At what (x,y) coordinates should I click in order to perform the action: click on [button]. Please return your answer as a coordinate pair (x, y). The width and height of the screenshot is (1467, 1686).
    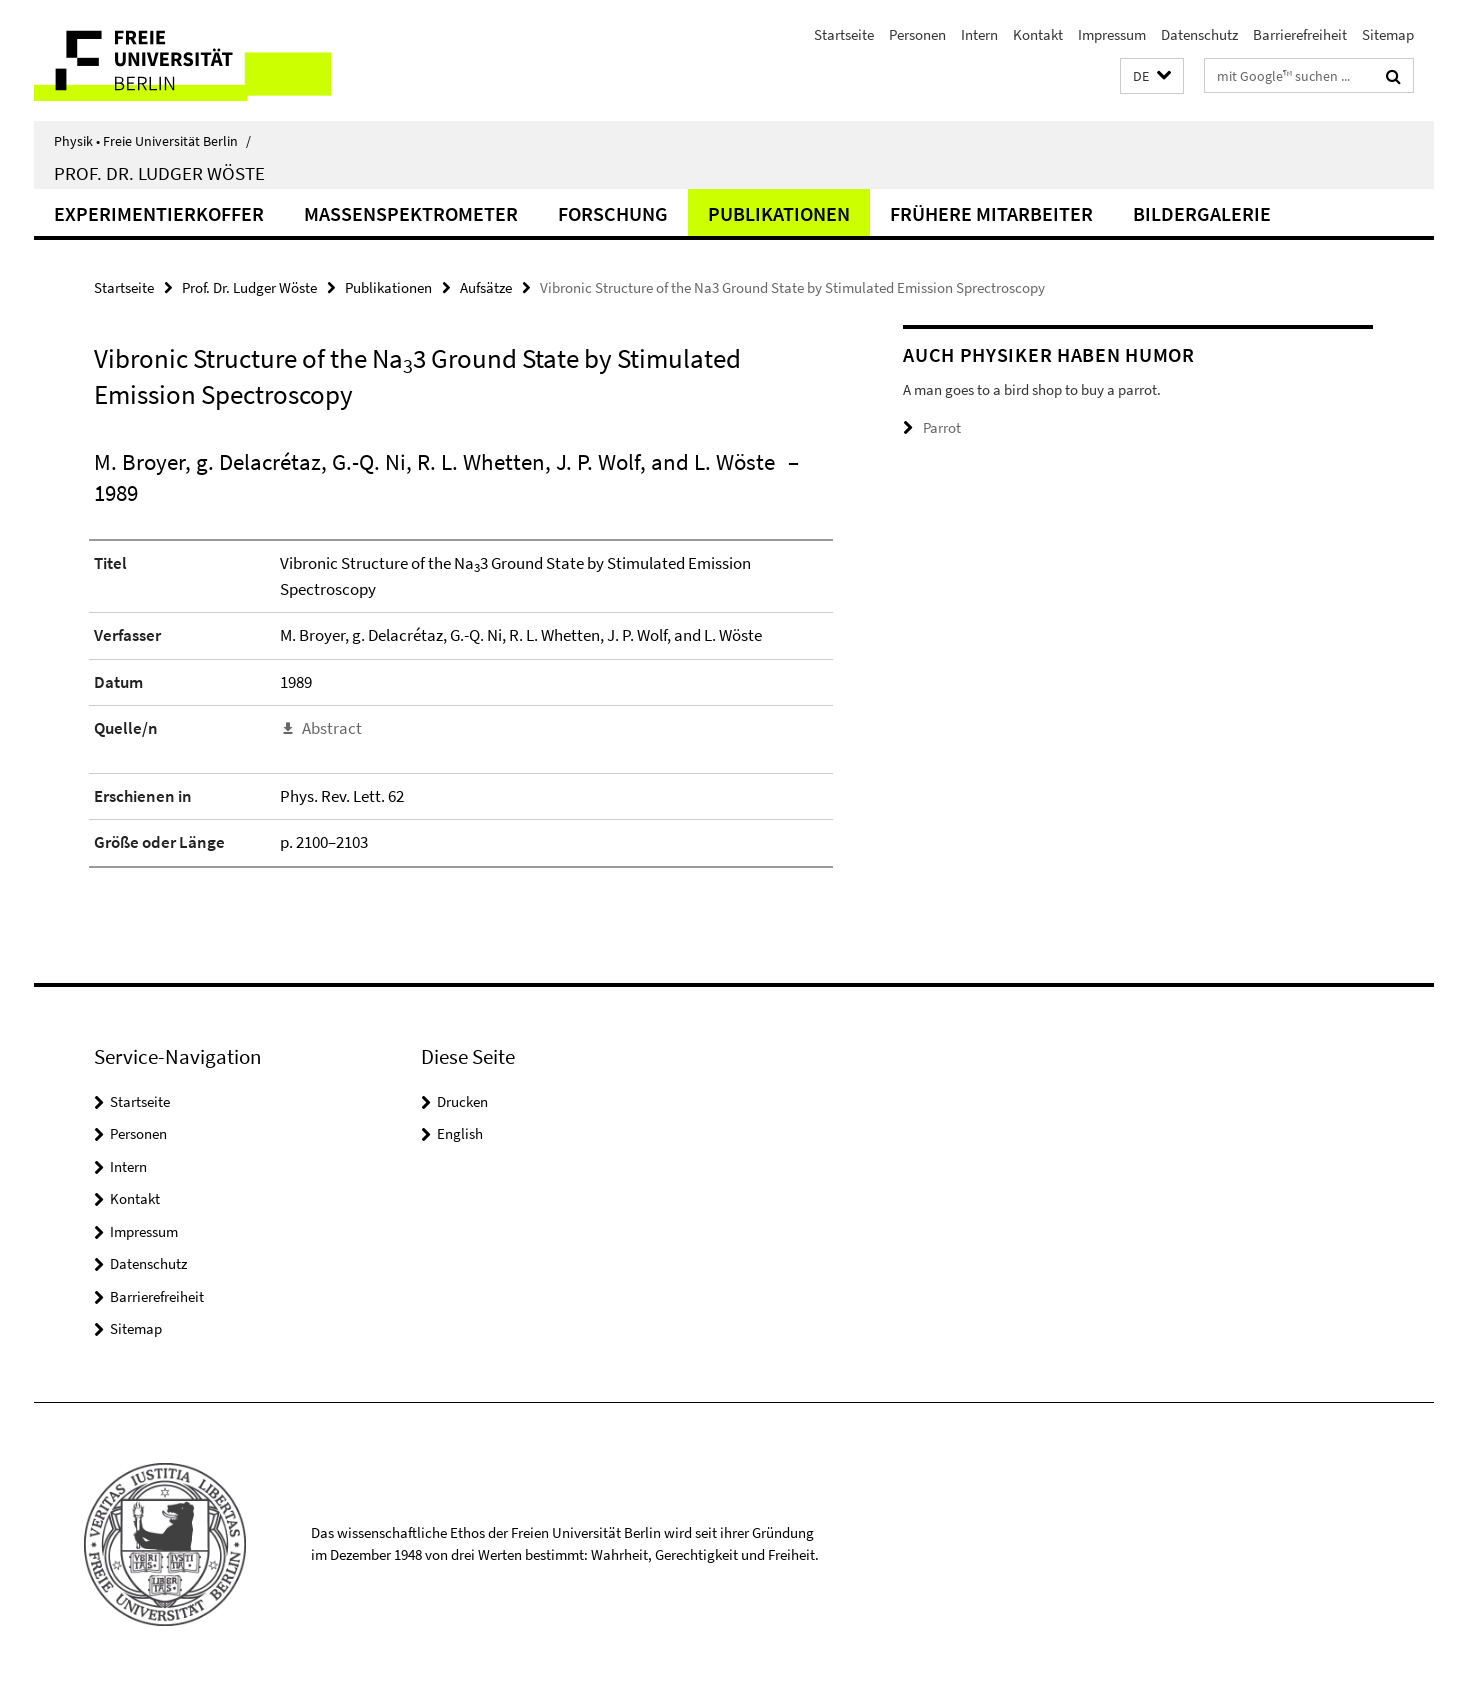
    Looking at the image, I should click on (1152, 76).